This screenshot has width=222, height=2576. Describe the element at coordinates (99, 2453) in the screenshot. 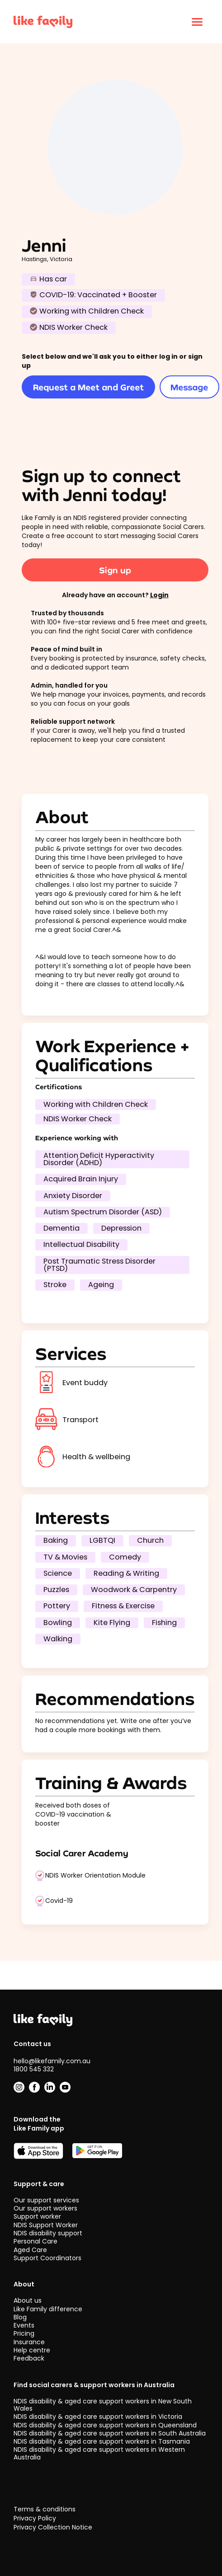

I see `NDIS disability & aged care support workers in Western Australia` at that location.